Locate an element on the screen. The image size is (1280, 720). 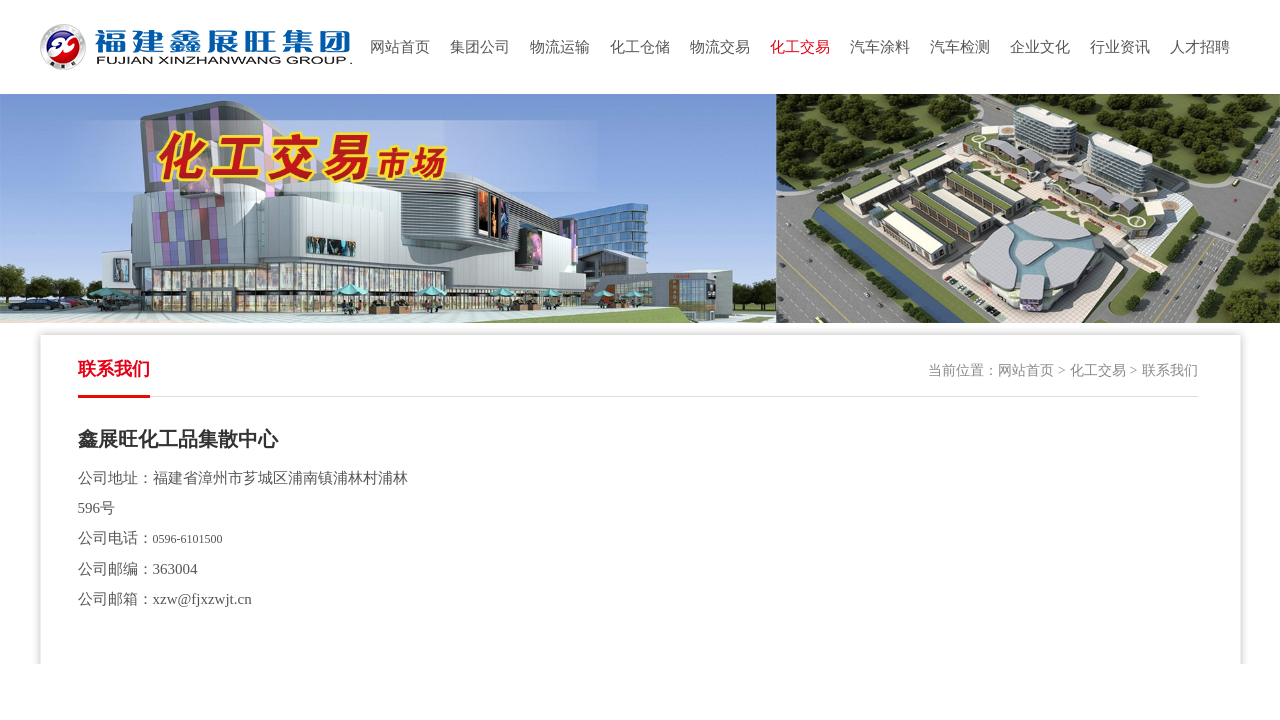
人才招聘 is located at coordinates (1200, 47).